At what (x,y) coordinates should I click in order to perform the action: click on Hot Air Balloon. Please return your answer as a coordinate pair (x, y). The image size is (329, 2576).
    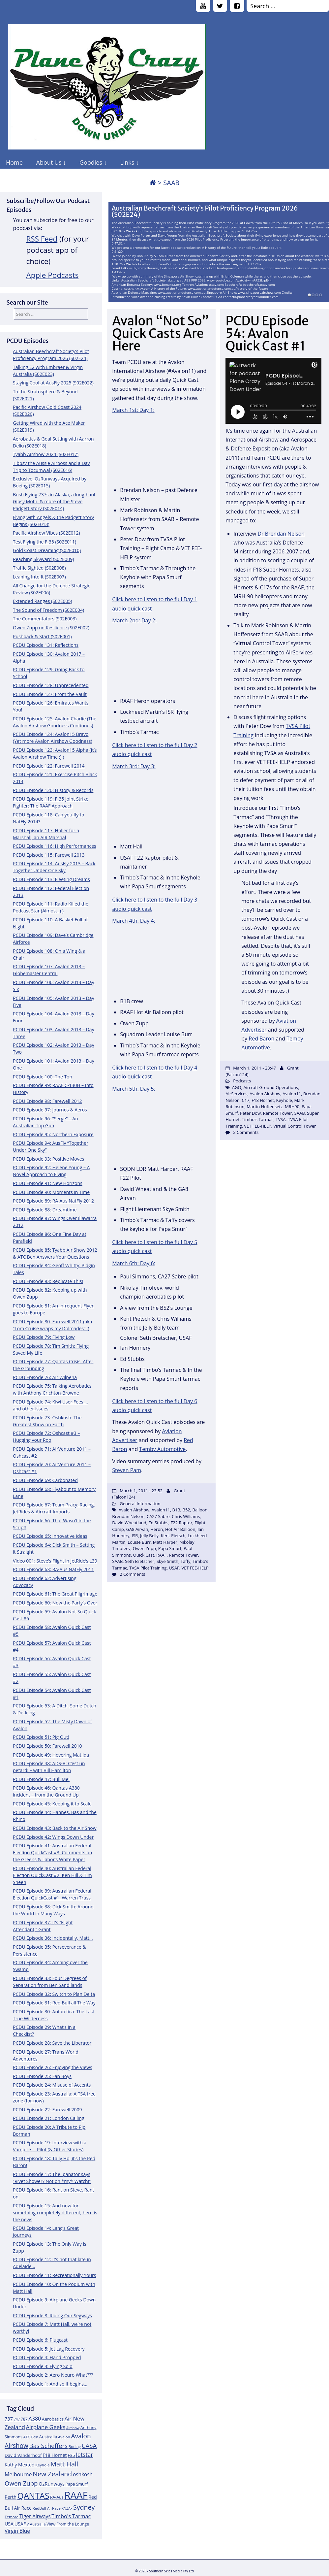
    Looking at the image, I should click on (180, 1529).